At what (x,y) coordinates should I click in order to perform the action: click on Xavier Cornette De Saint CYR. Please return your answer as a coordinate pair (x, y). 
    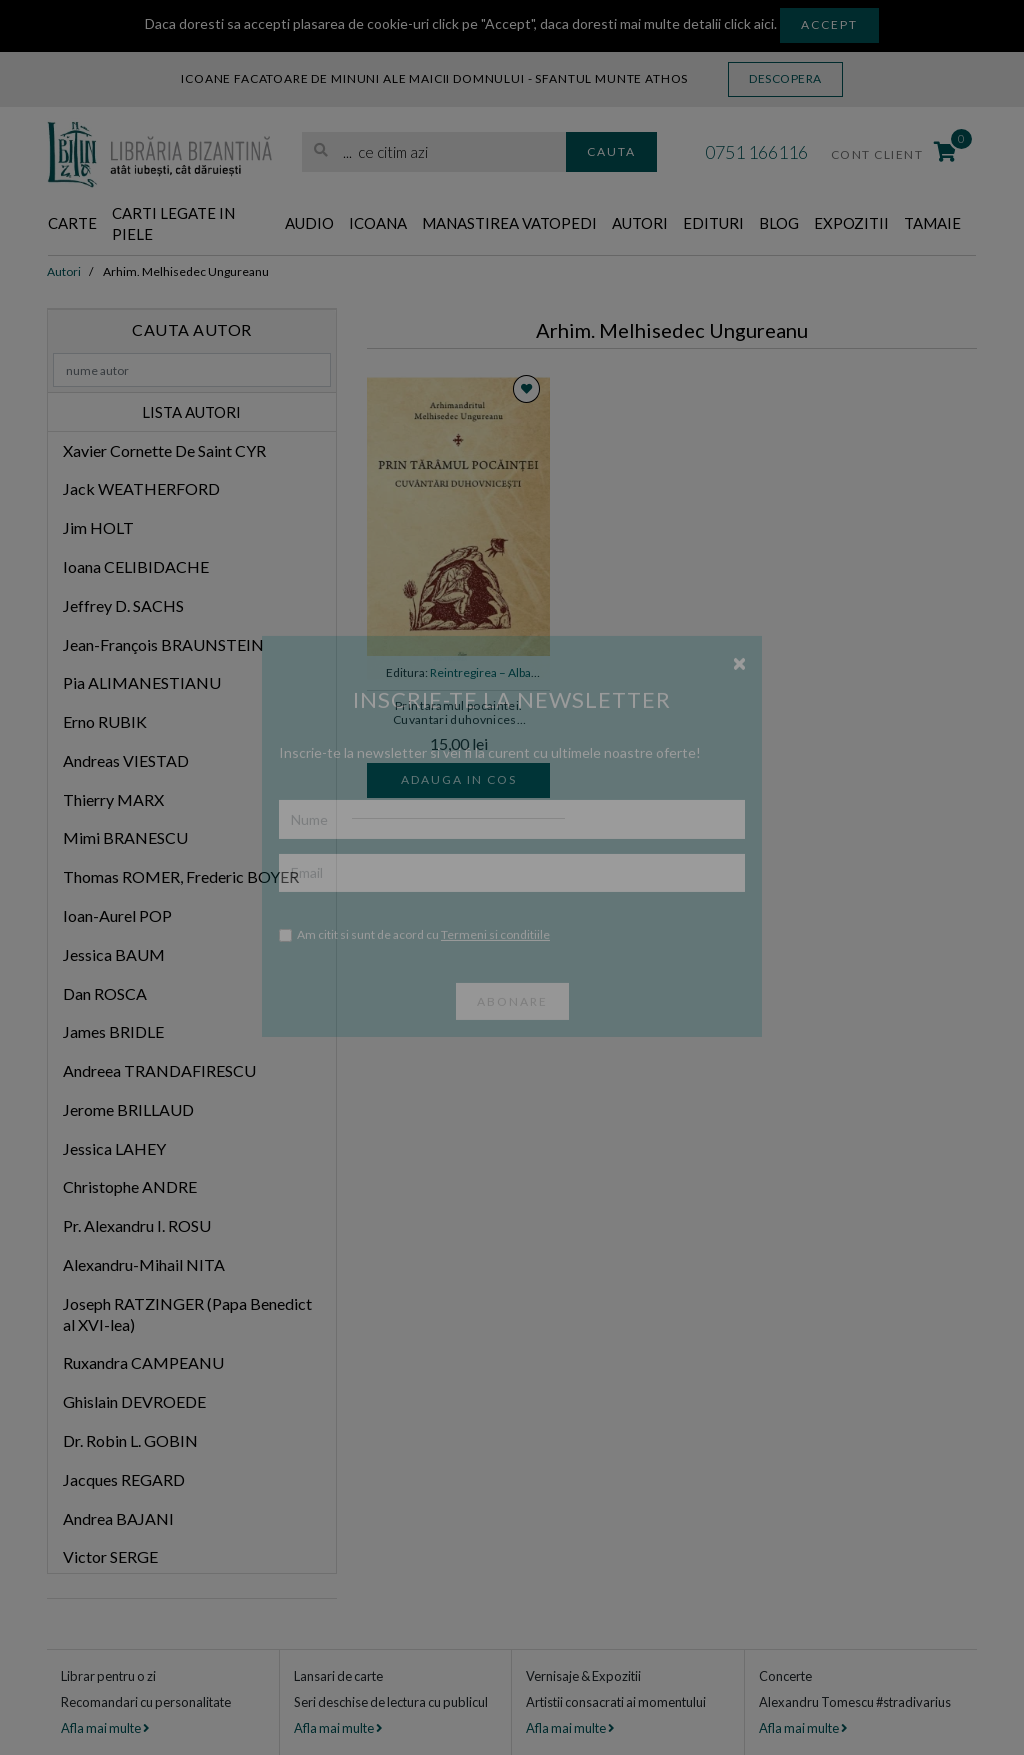
    Looking at the image, I should click on (164, 450).